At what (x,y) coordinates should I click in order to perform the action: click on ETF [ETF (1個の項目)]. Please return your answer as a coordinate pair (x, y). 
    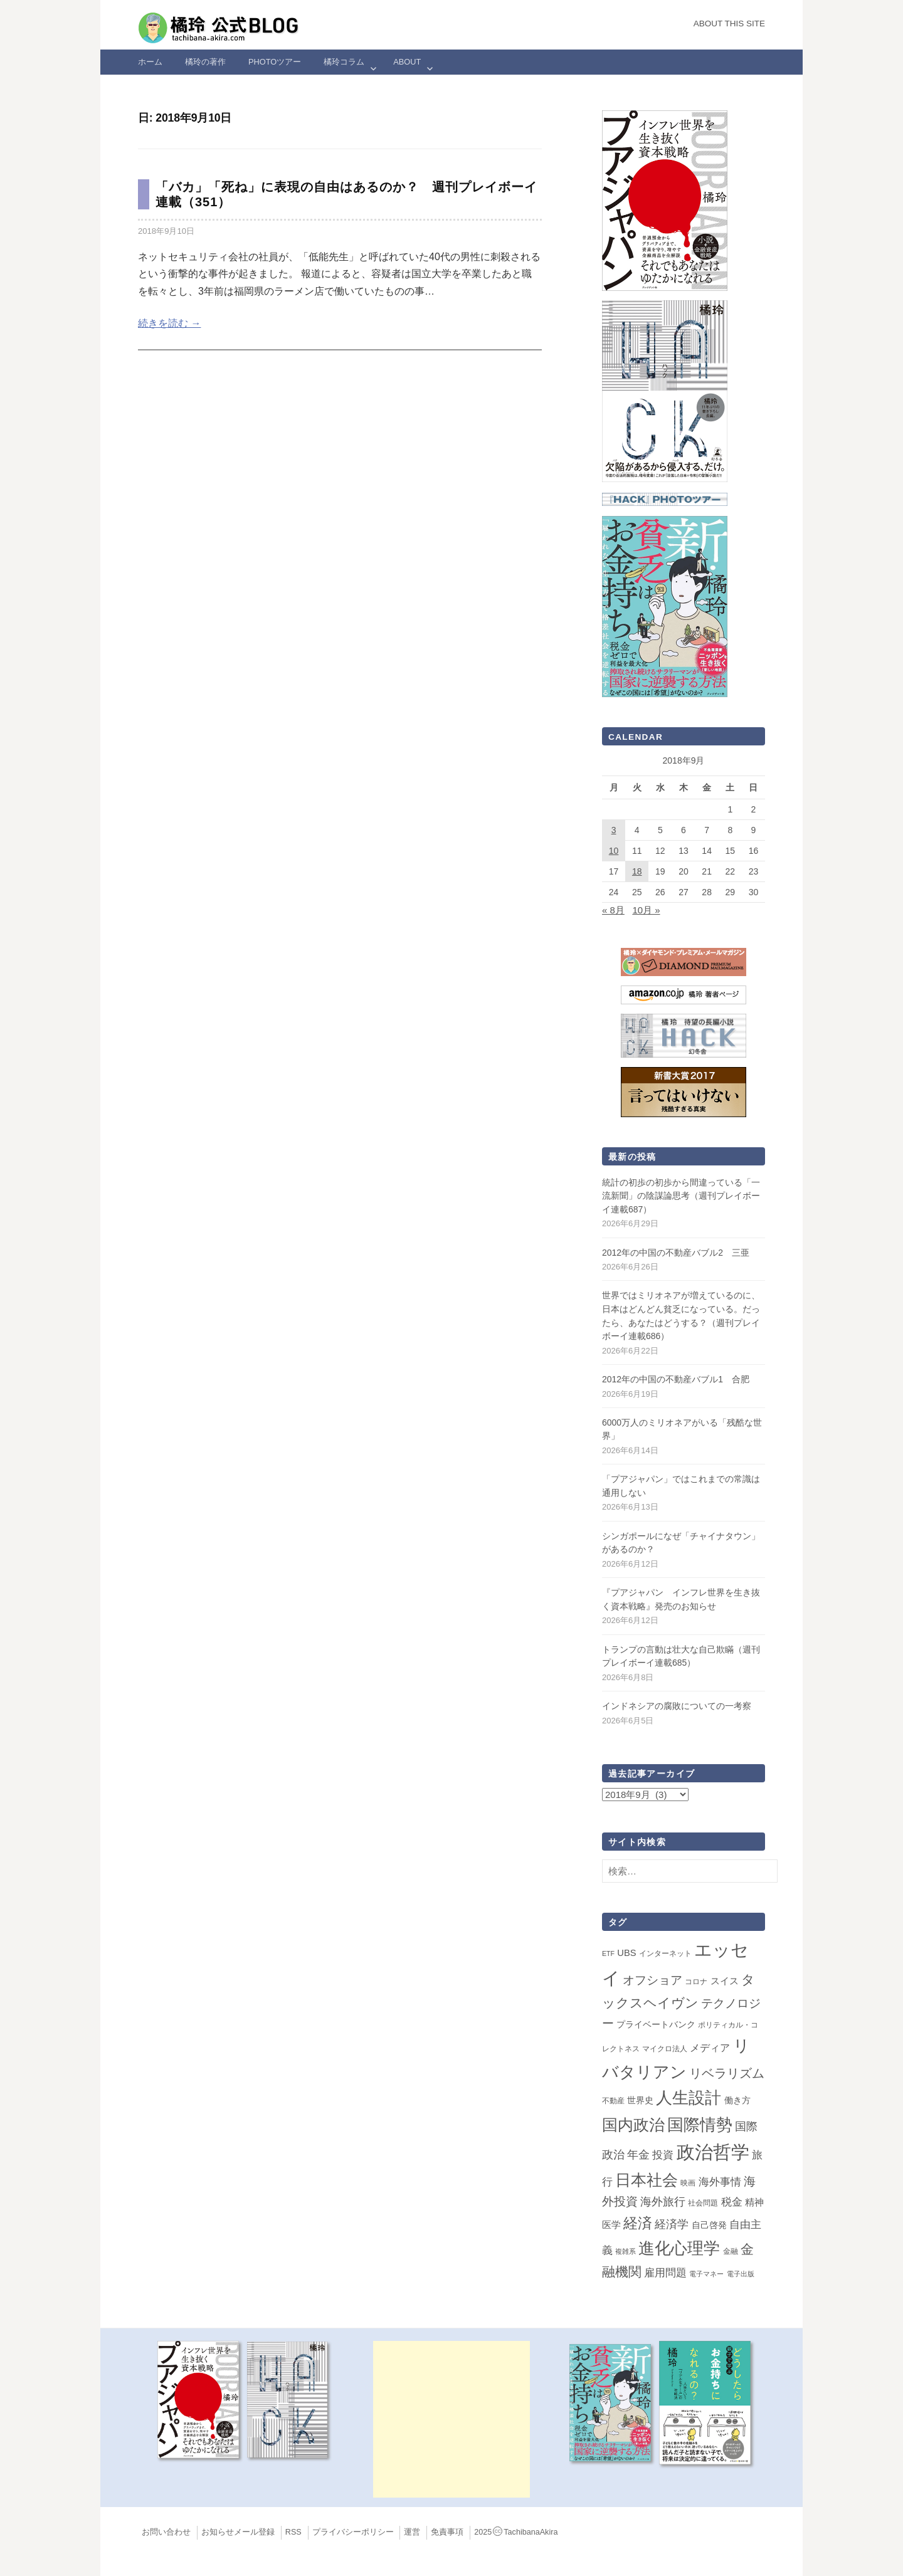
    Looking at the image, I should click on (608, 1953).